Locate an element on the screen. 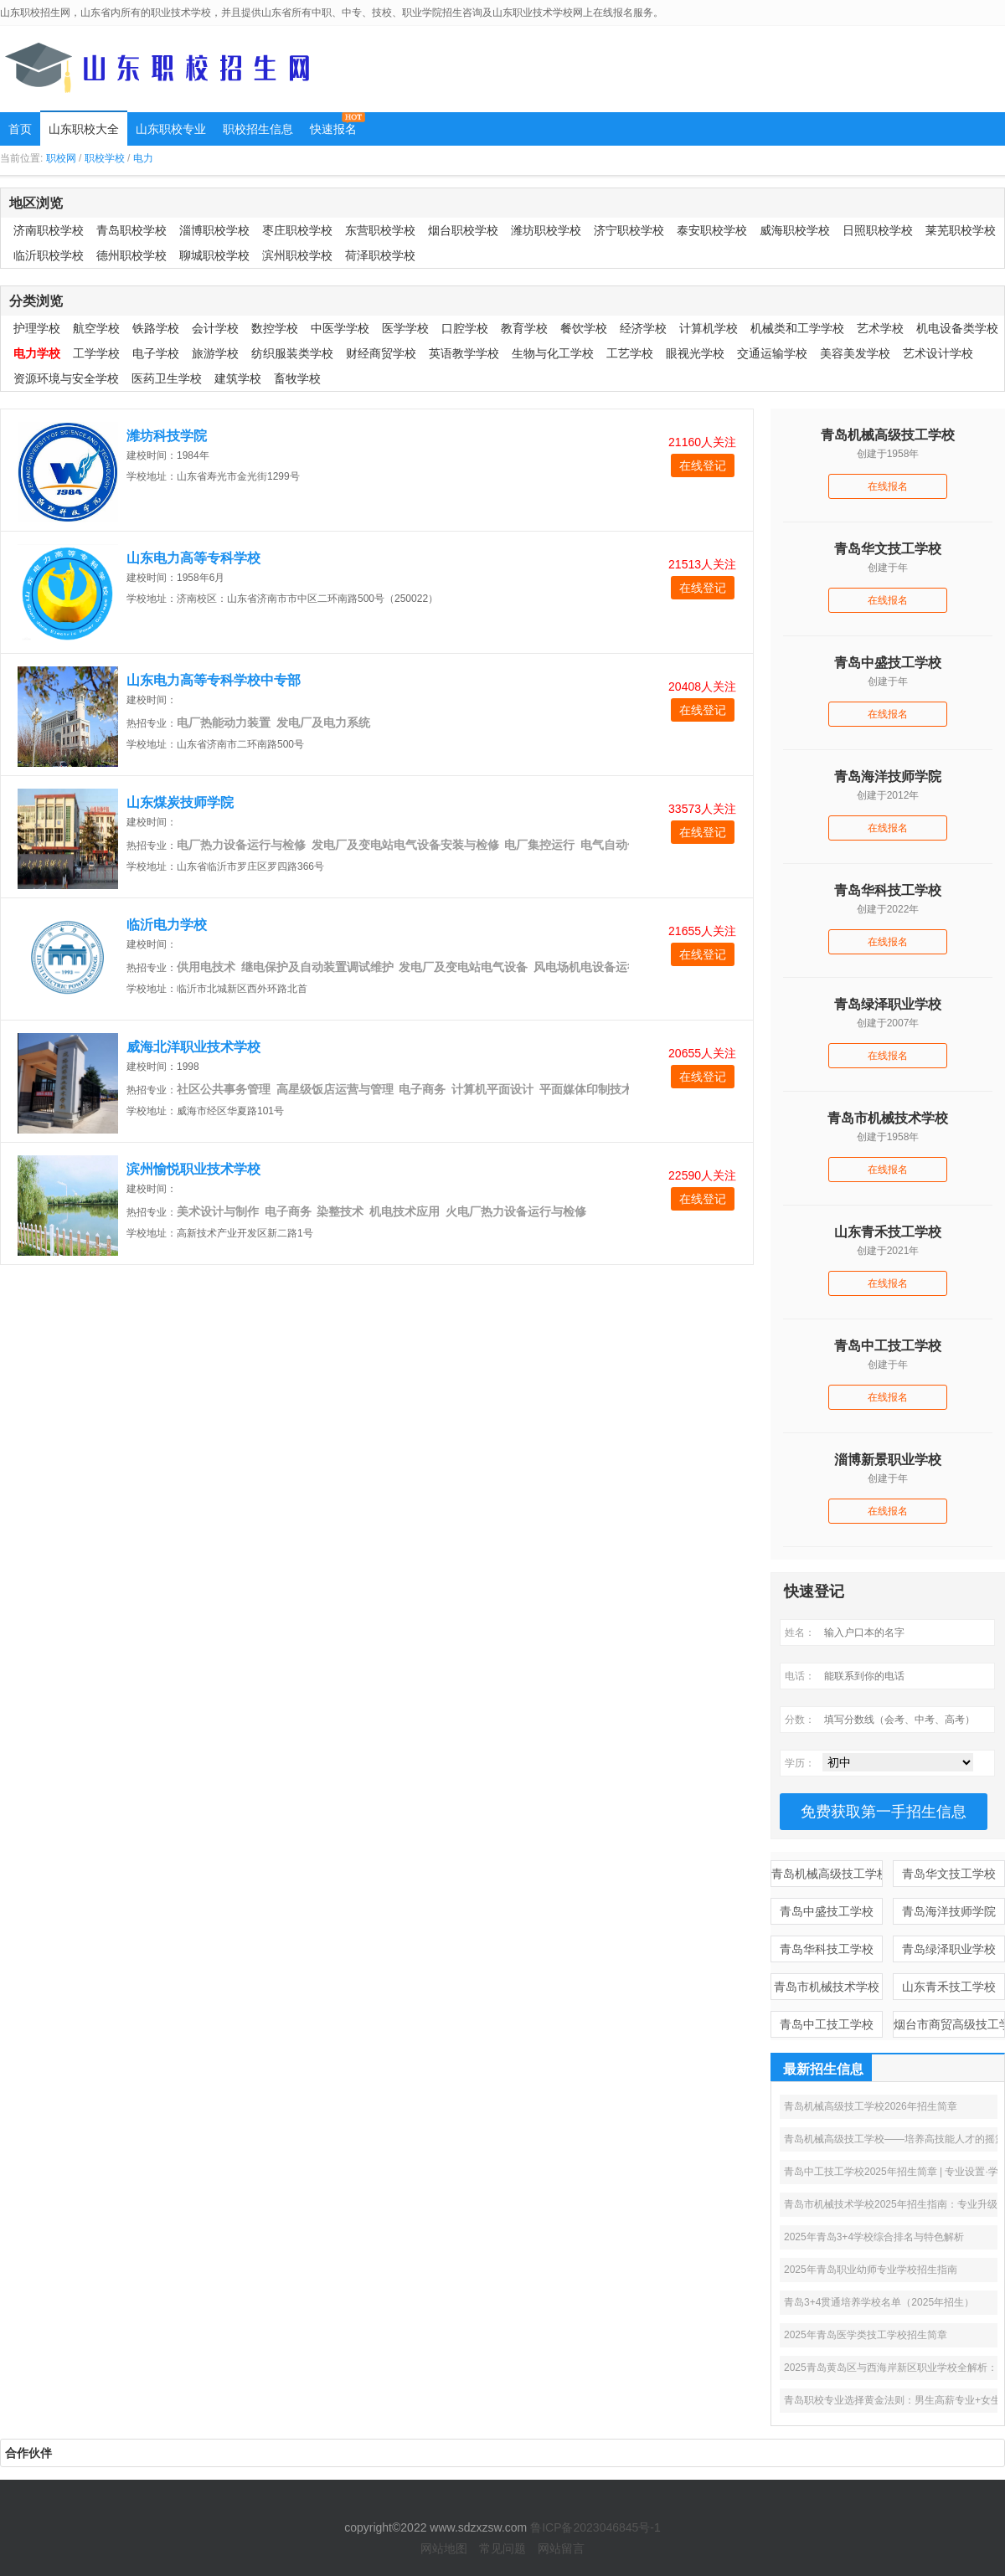  供用电技术 is located at coordinates (206, 967).